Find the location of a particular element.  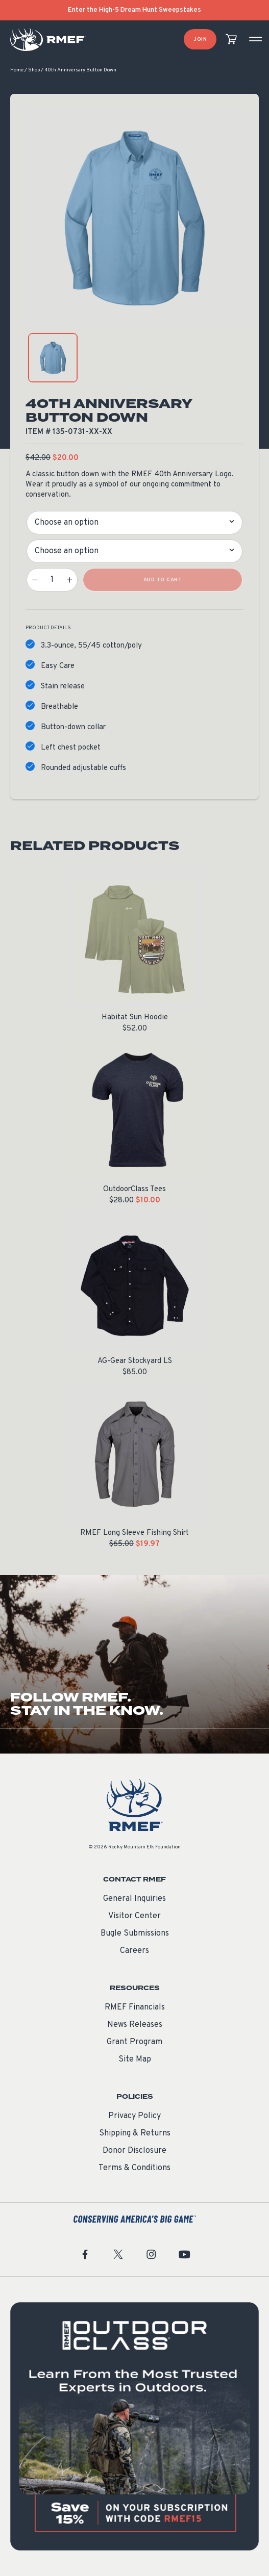

Shipping & Returns is located at coordinates (134, 2133).